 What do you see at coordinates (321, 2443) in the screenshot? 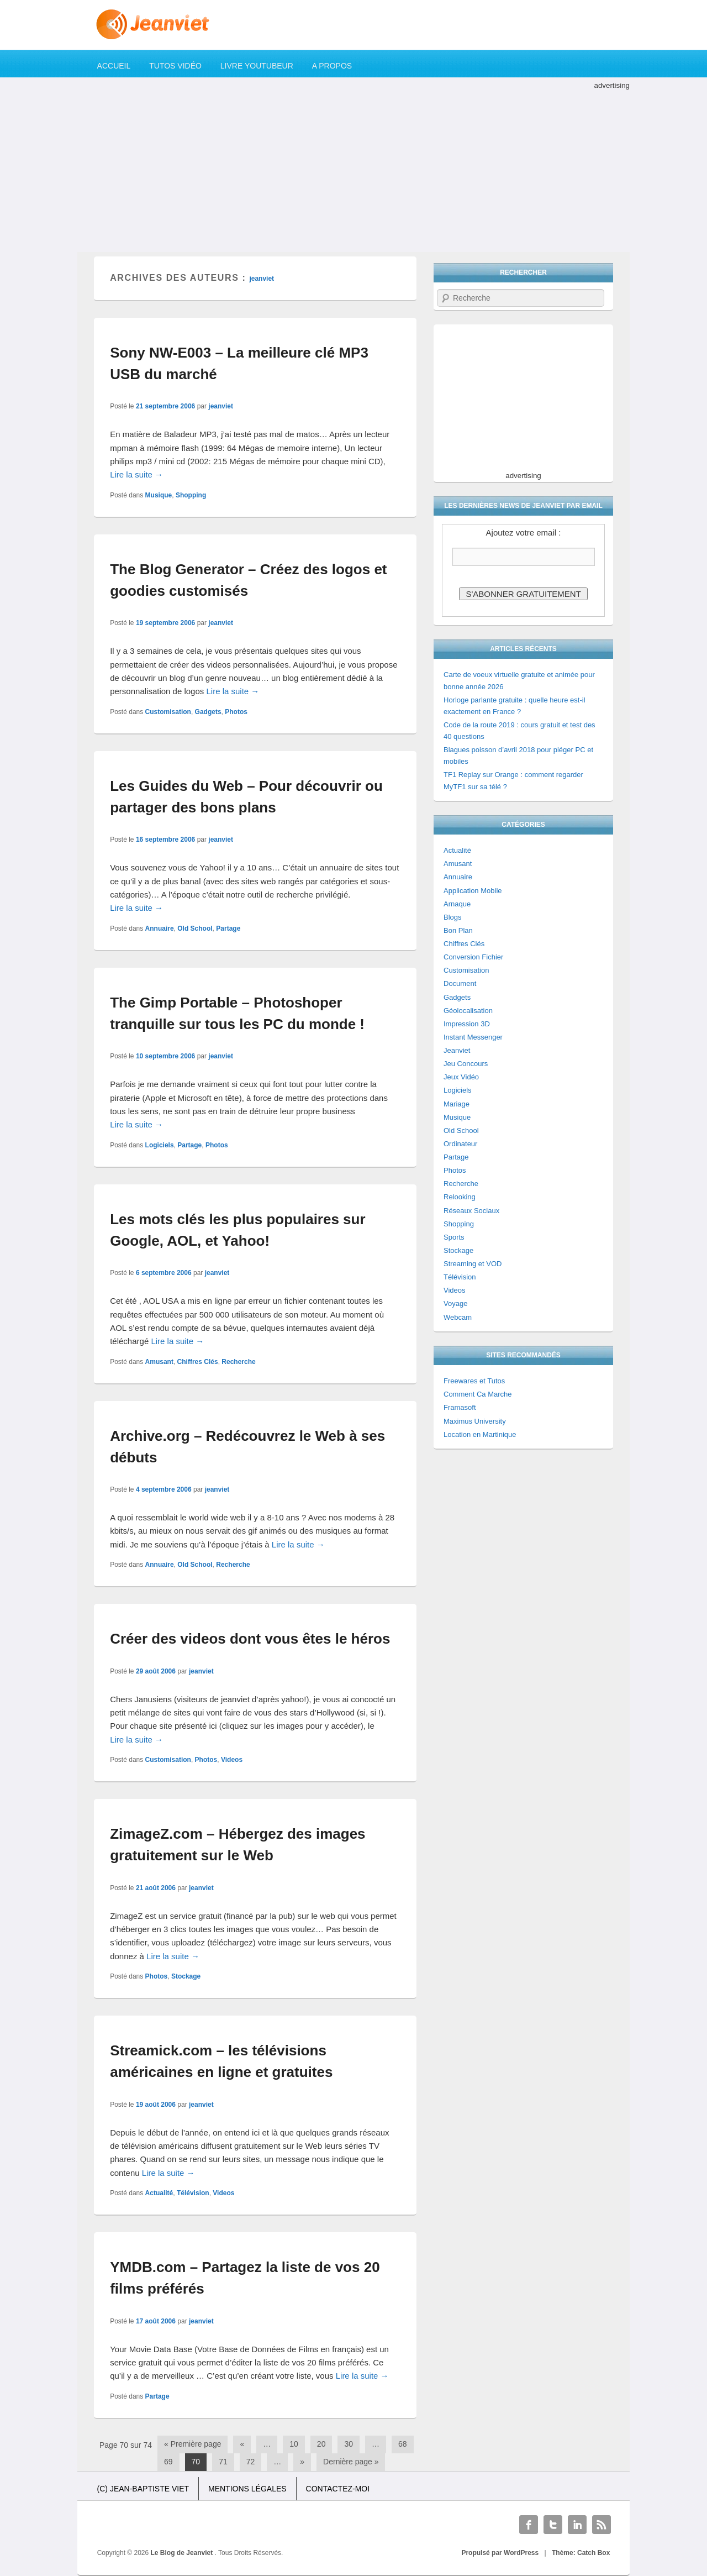
I see `20` at bounding box center [321, 2443].